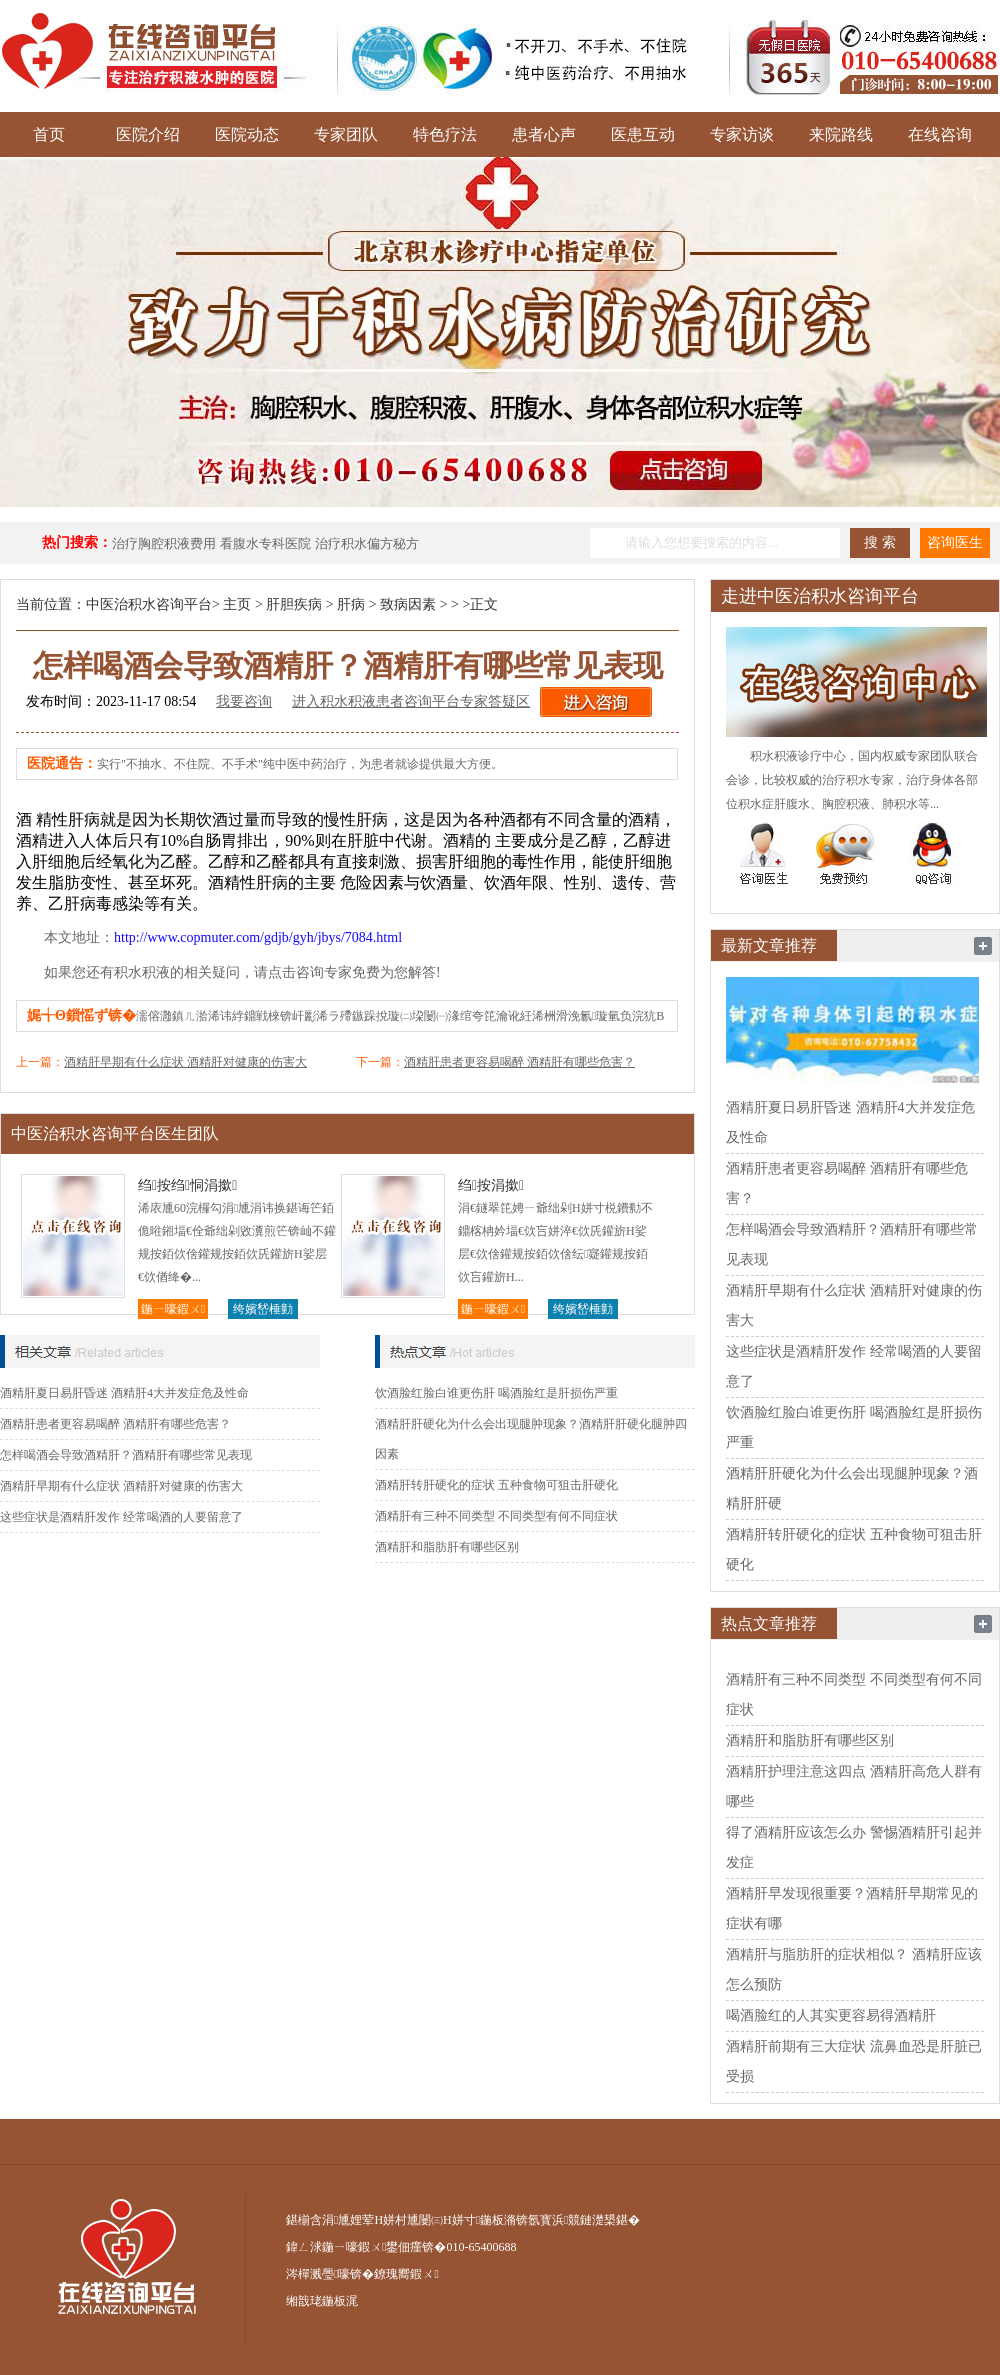  I want to click on 我要咨询, so click(244, 701).